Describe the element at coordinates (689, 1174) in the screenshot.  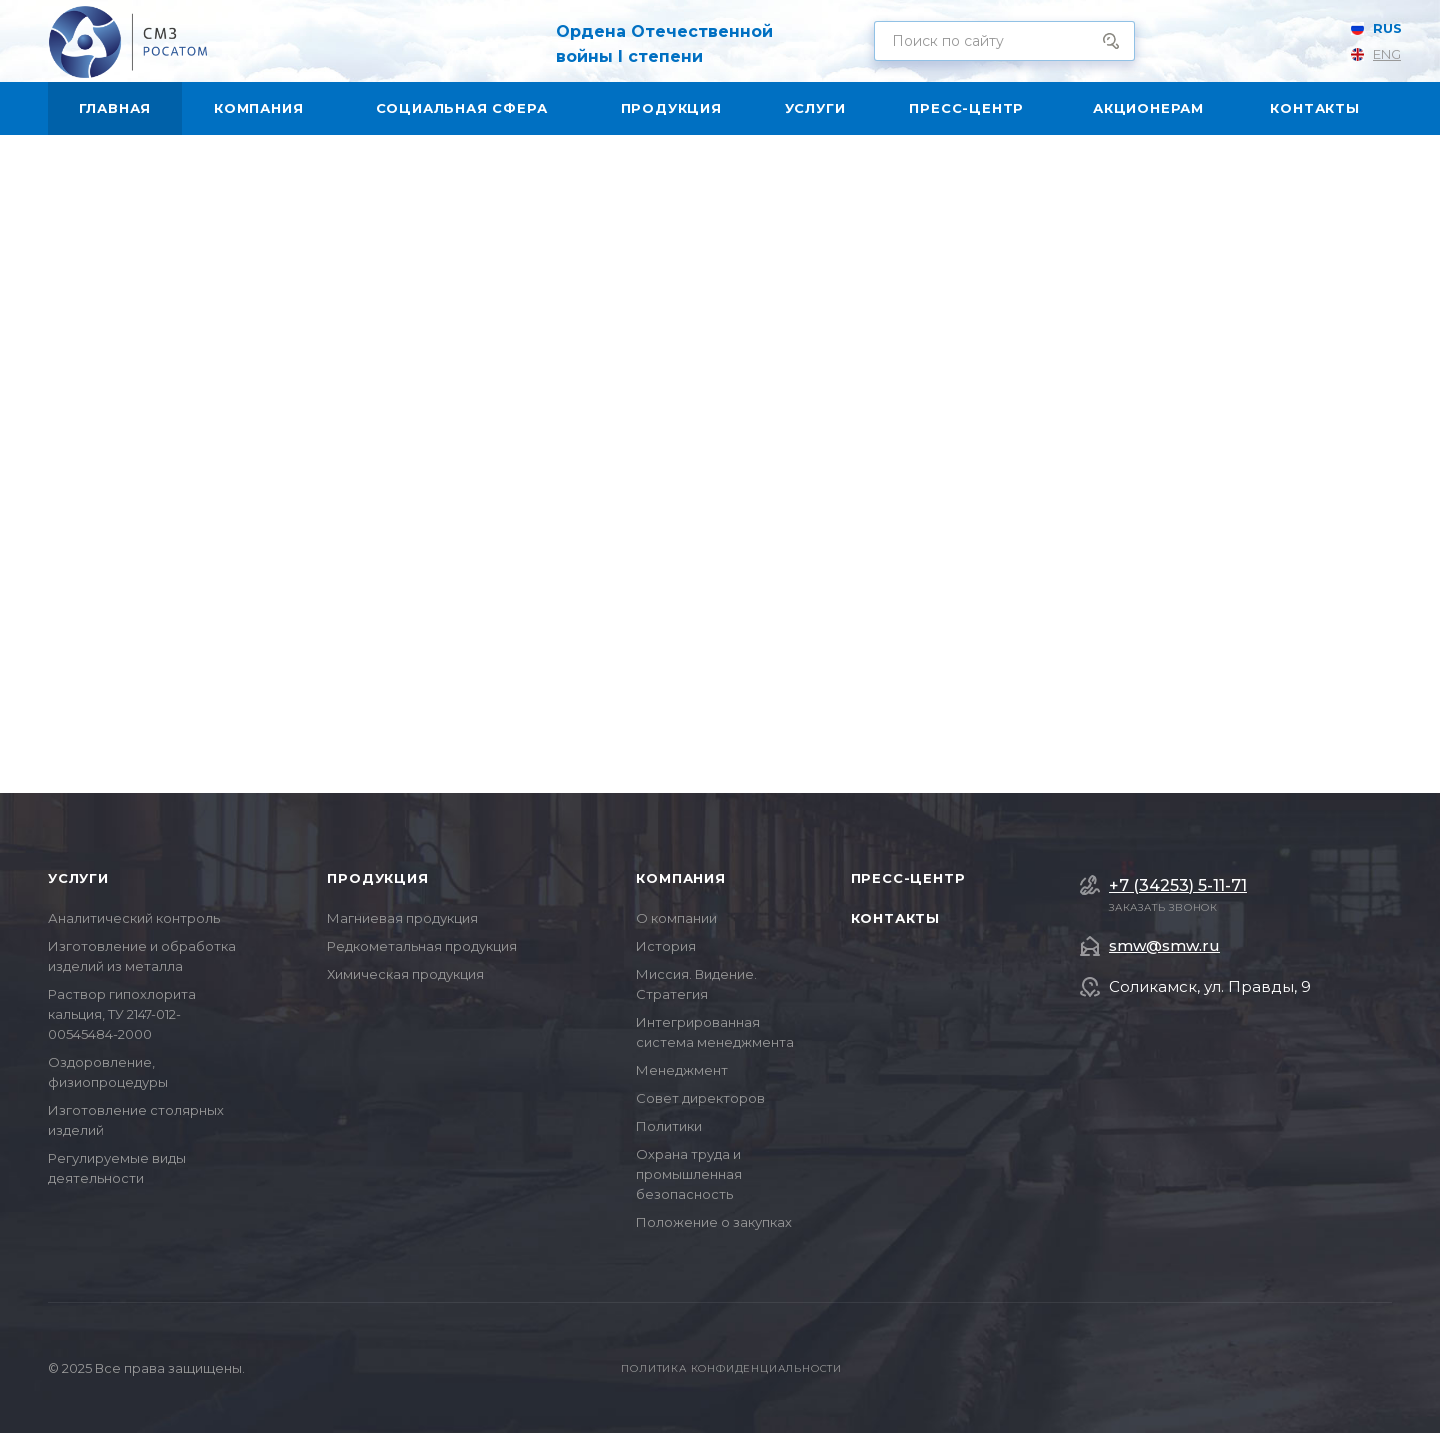
I see `Охрана труда и промышленная безопасность` at that location.